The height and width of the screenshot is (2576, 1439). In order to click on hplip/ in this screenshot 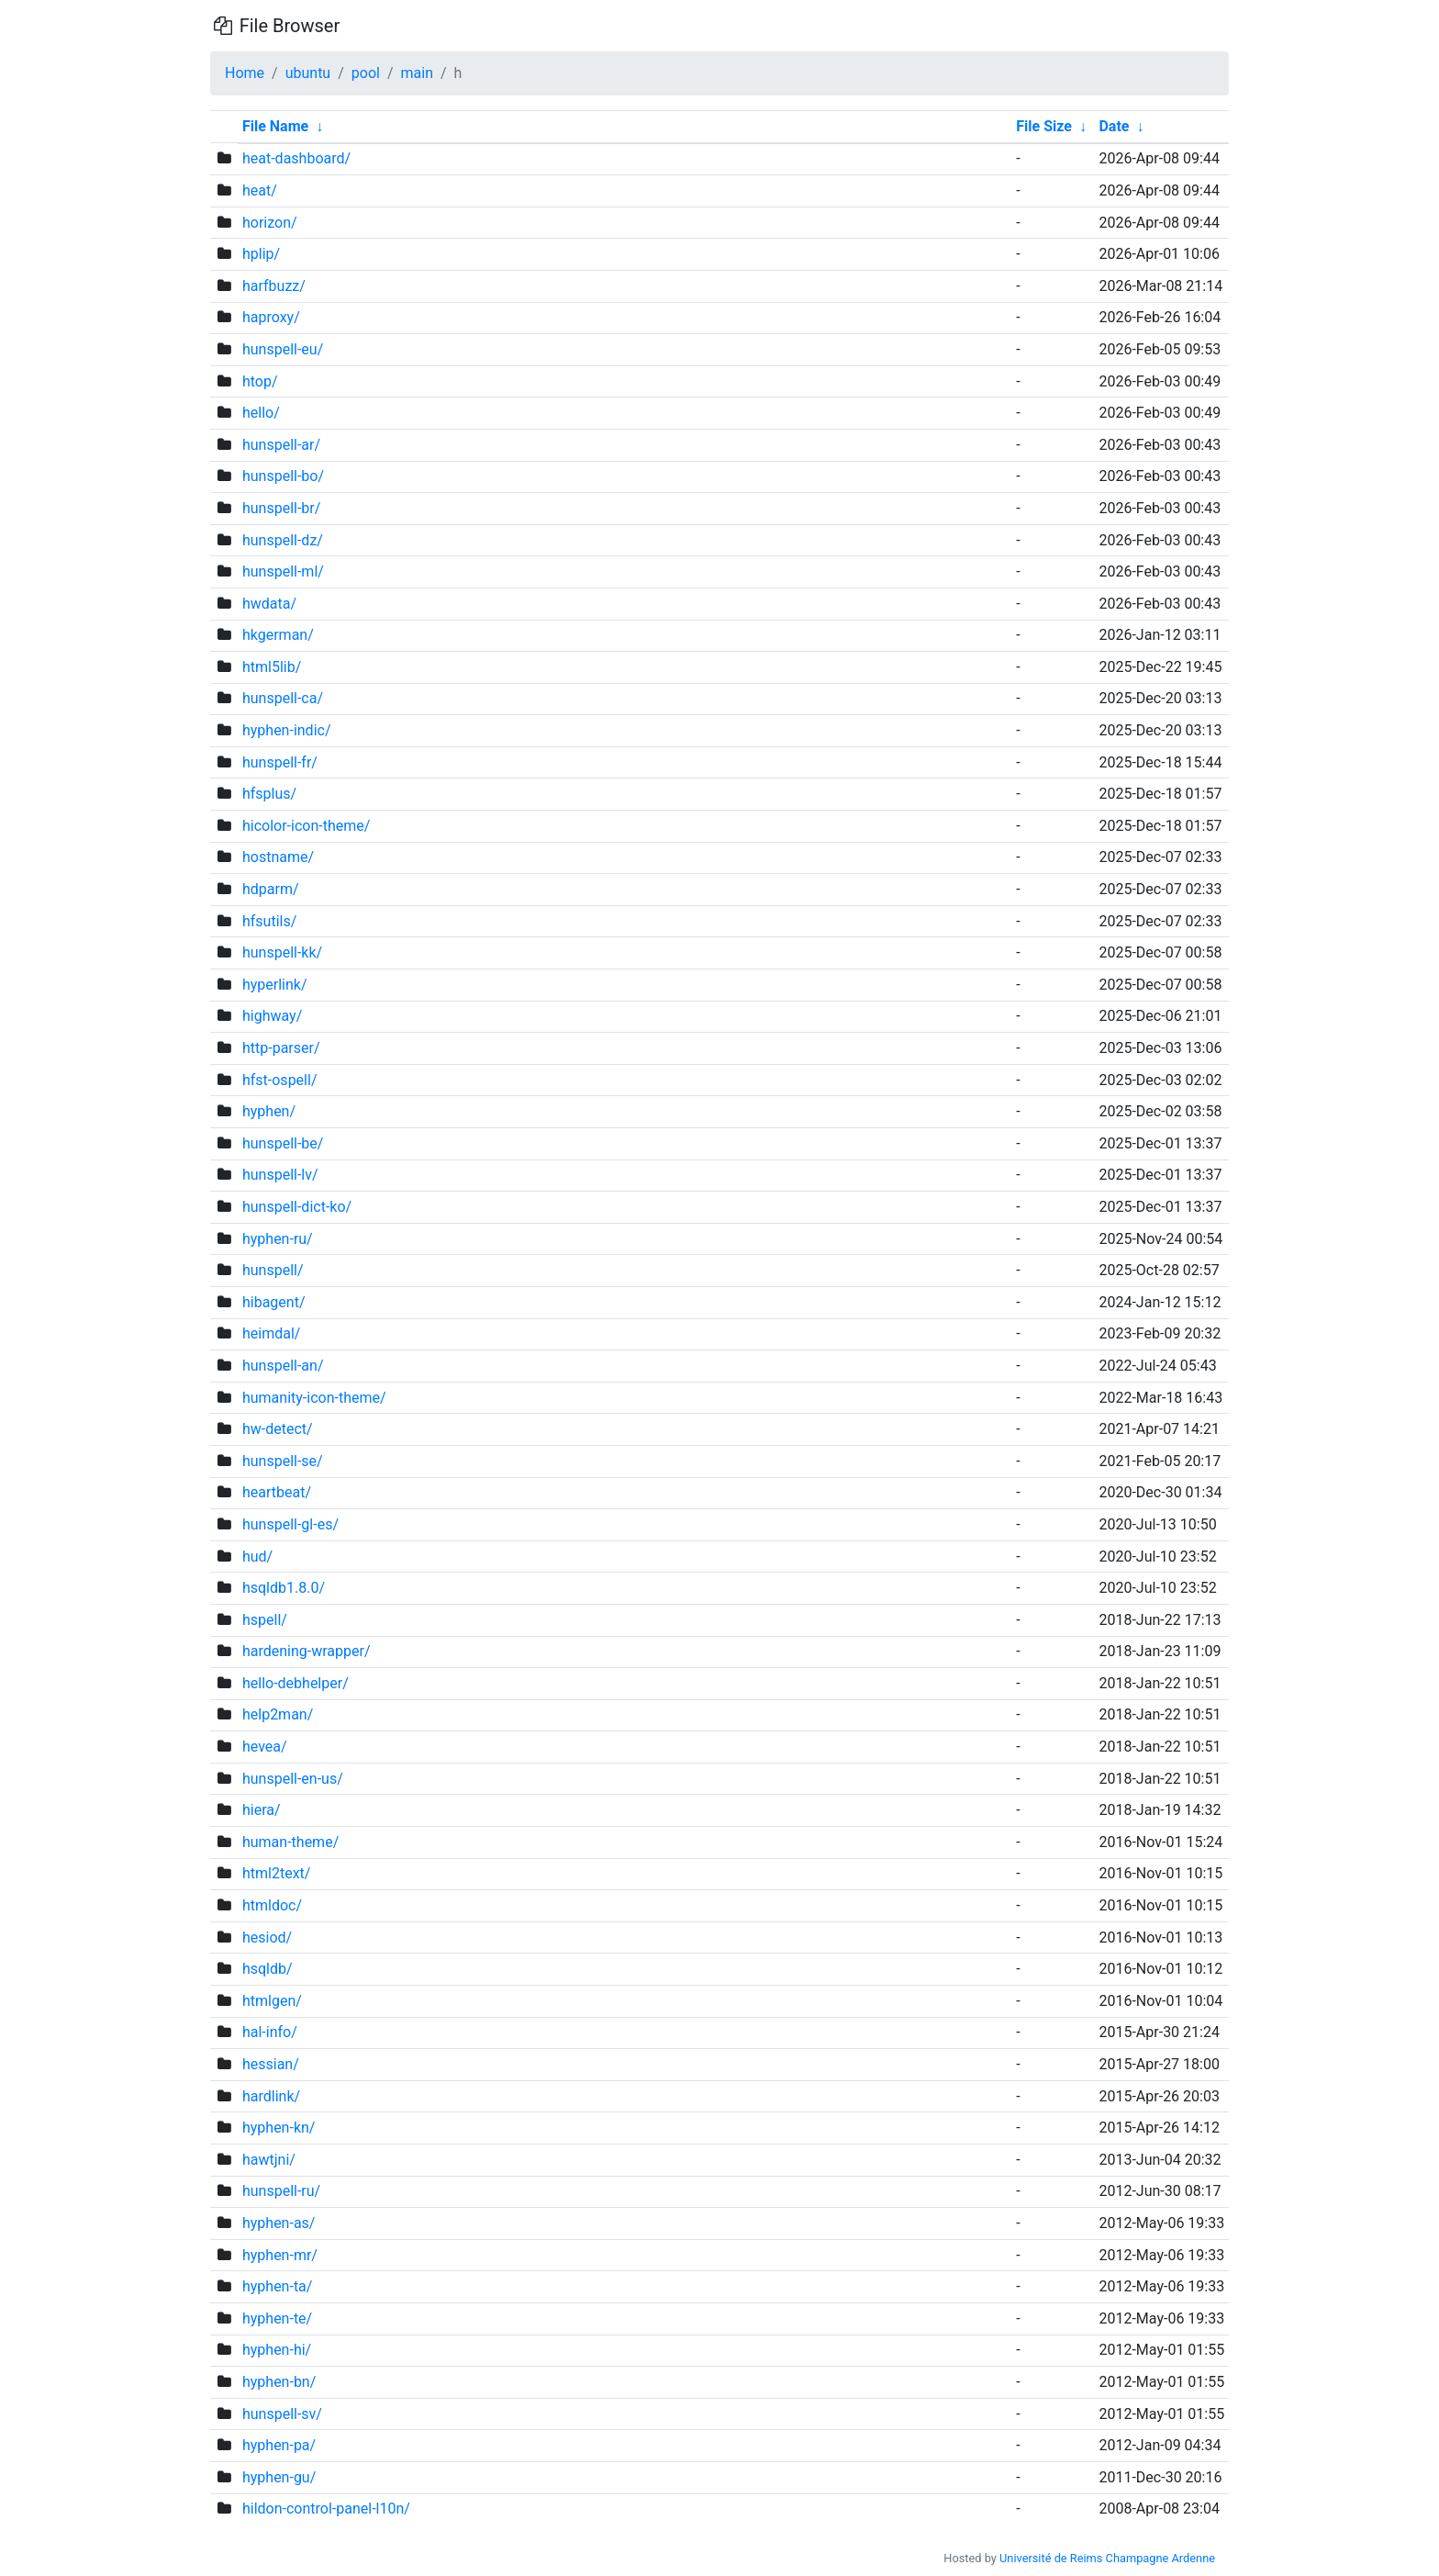, I will do `click(261, 254)`.